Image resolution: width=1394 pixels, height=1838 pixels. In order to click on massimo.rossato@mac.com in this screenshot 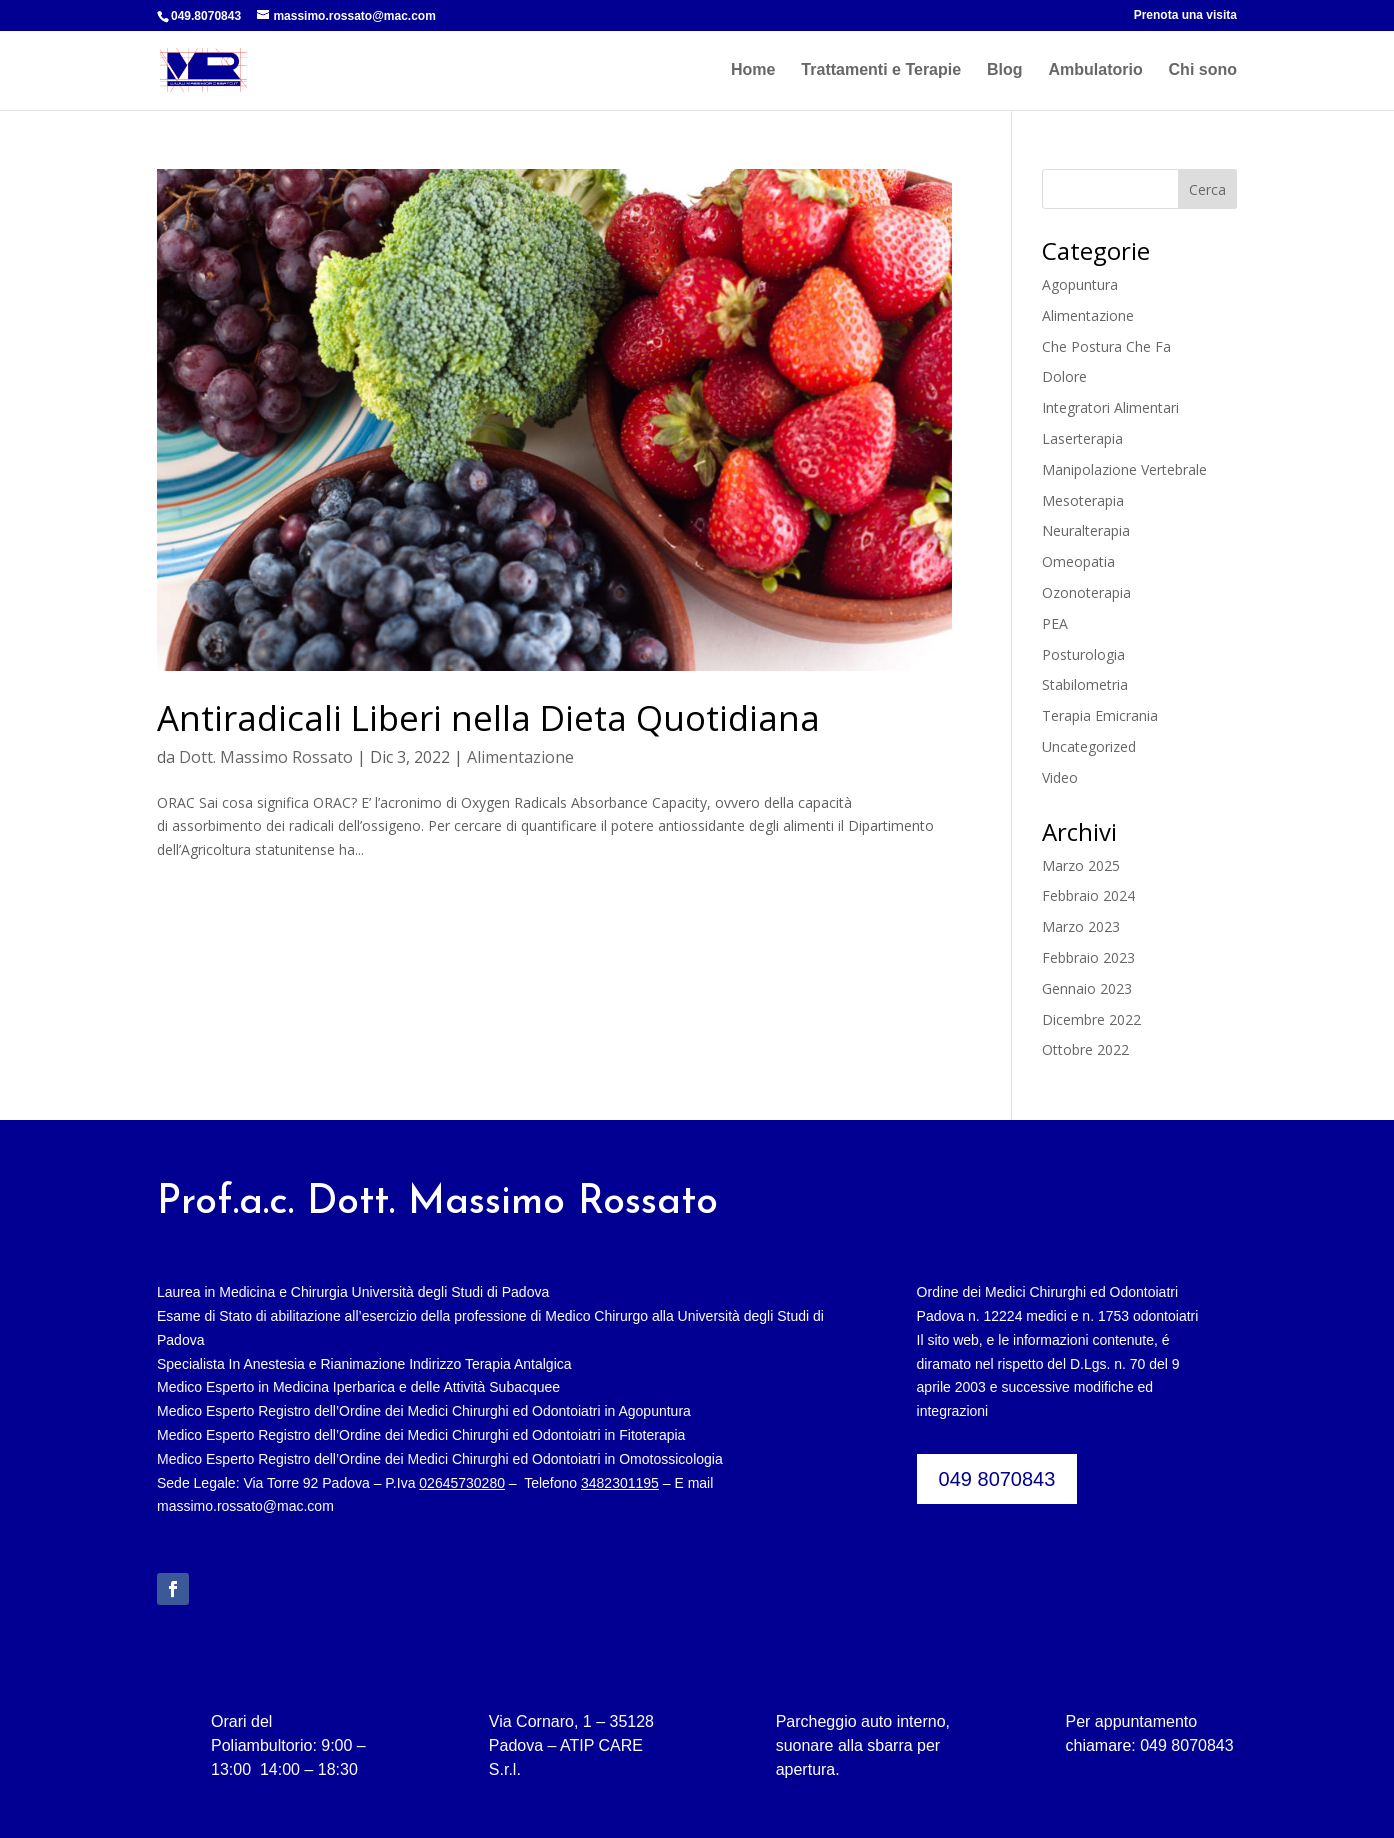, I will do `click(245, 1506)`.